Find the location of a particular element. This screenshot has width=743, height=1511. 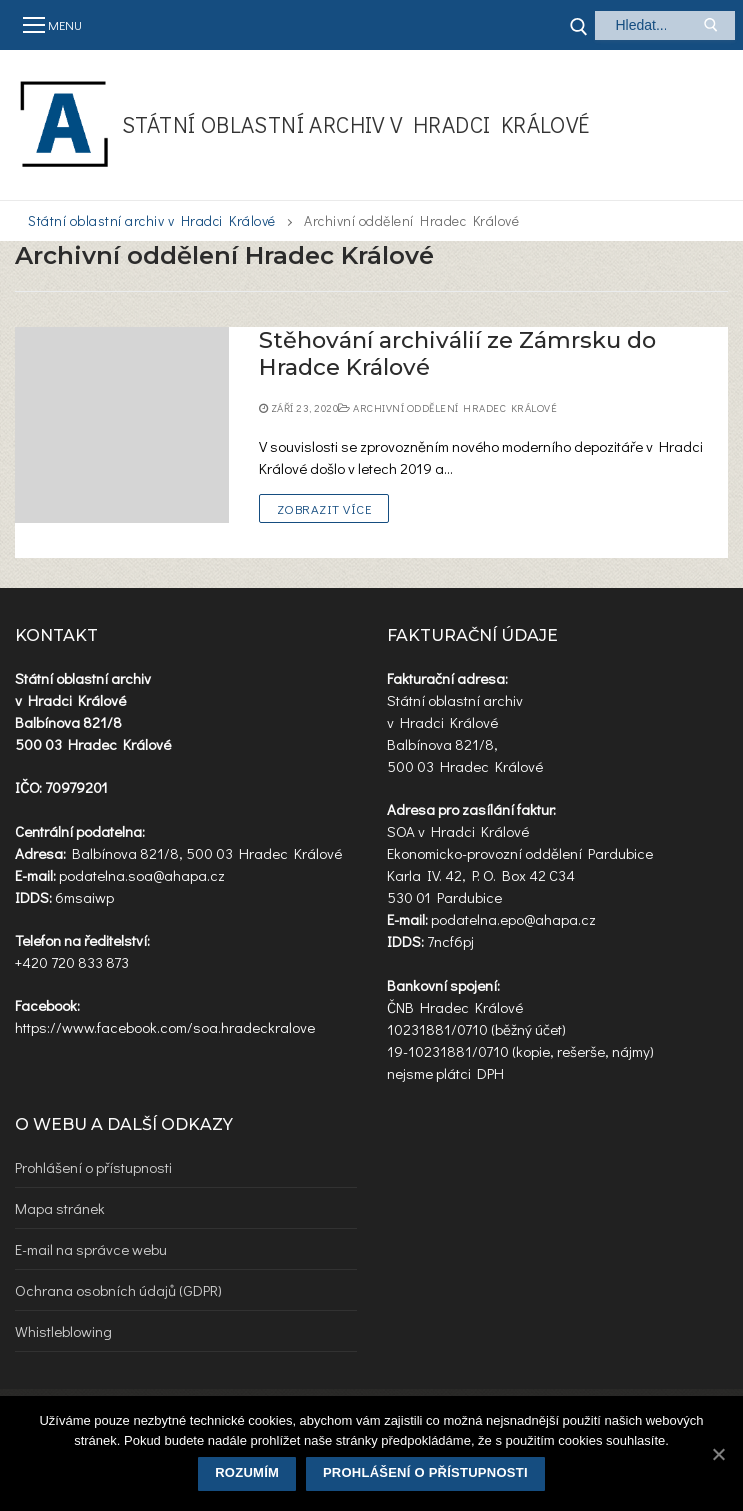

Prohlášení o přístupnosti is located at coordinates (93, 1167).